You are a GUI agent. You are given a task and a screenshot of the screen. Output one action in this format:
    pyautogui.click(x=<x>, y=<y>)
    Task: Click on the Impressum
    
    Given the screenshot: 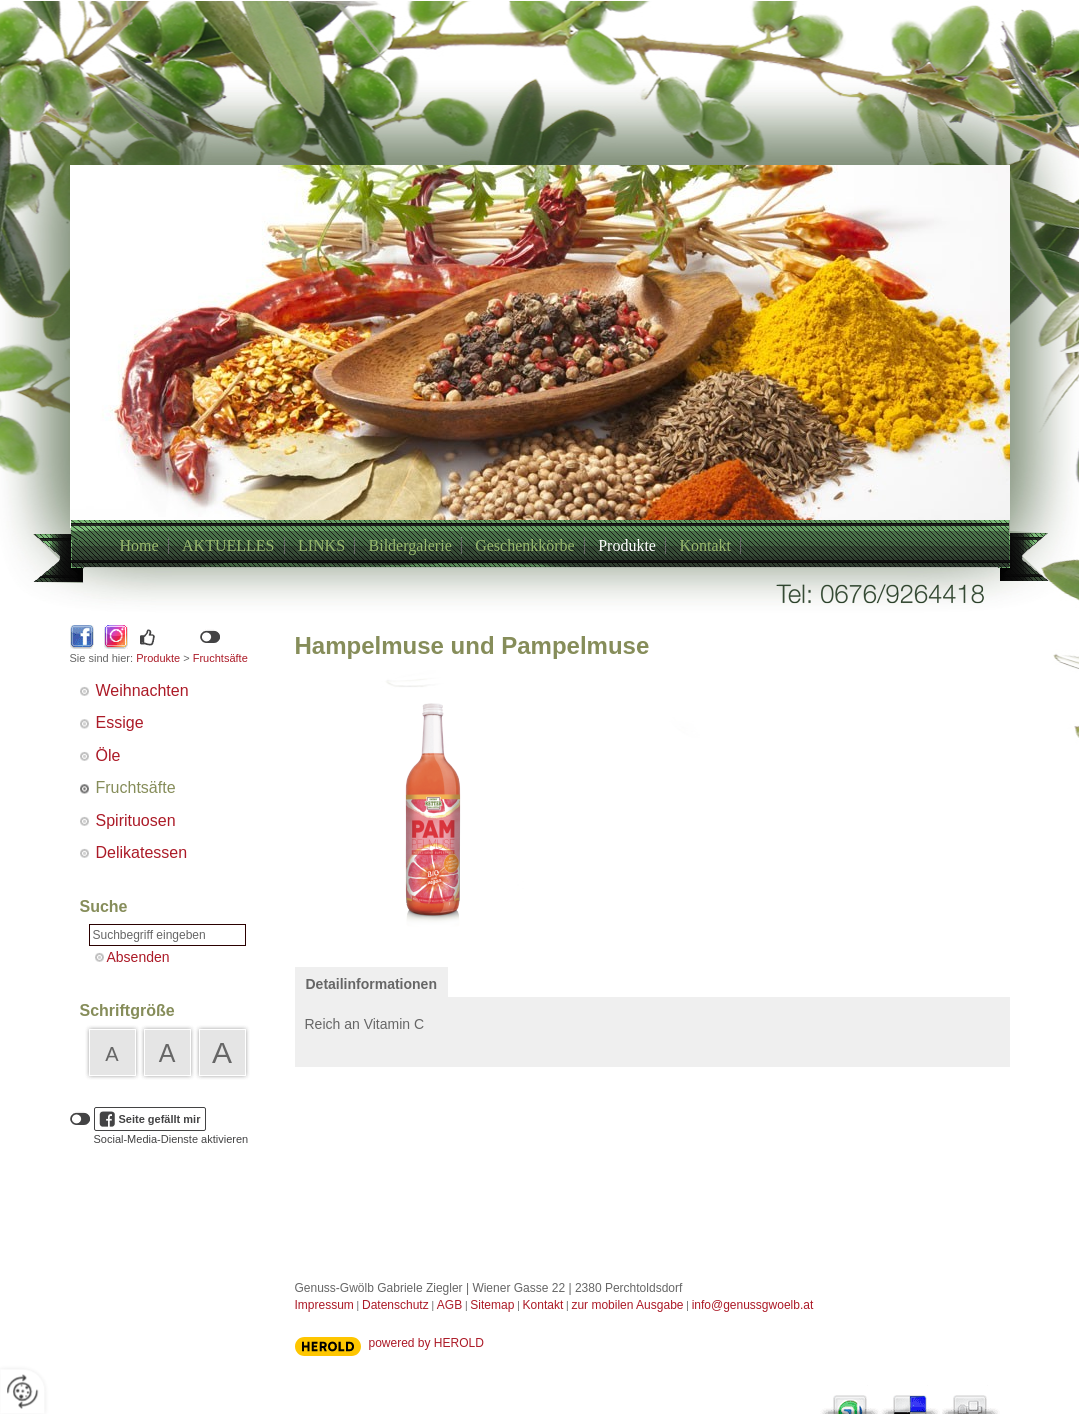 What is the action you would take?
    pyautogui.click(x=324, y=1305)
    